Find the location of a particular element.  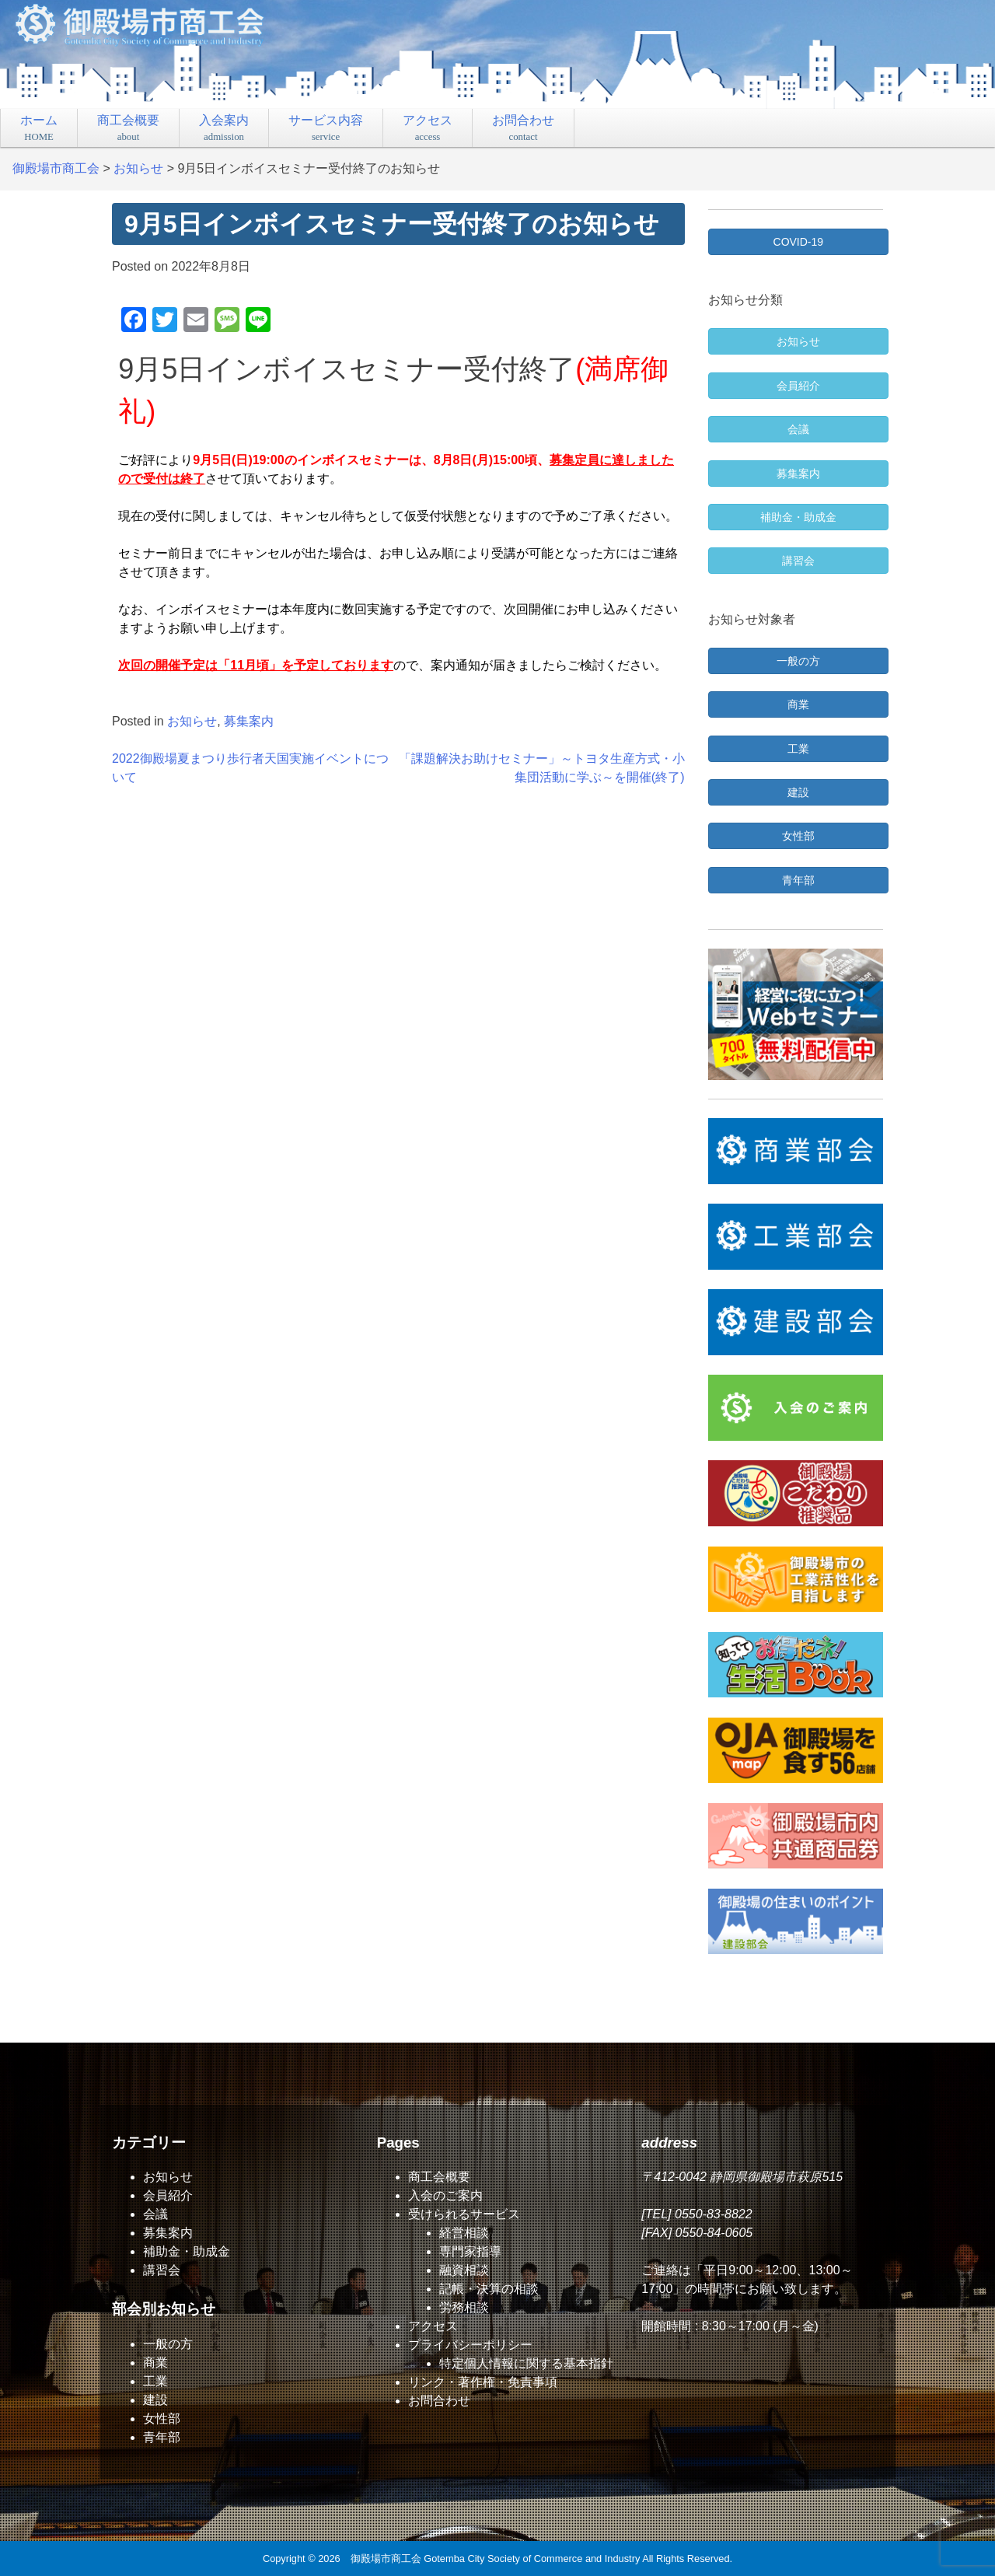

講習会 is located at coordinates (161, 2270).